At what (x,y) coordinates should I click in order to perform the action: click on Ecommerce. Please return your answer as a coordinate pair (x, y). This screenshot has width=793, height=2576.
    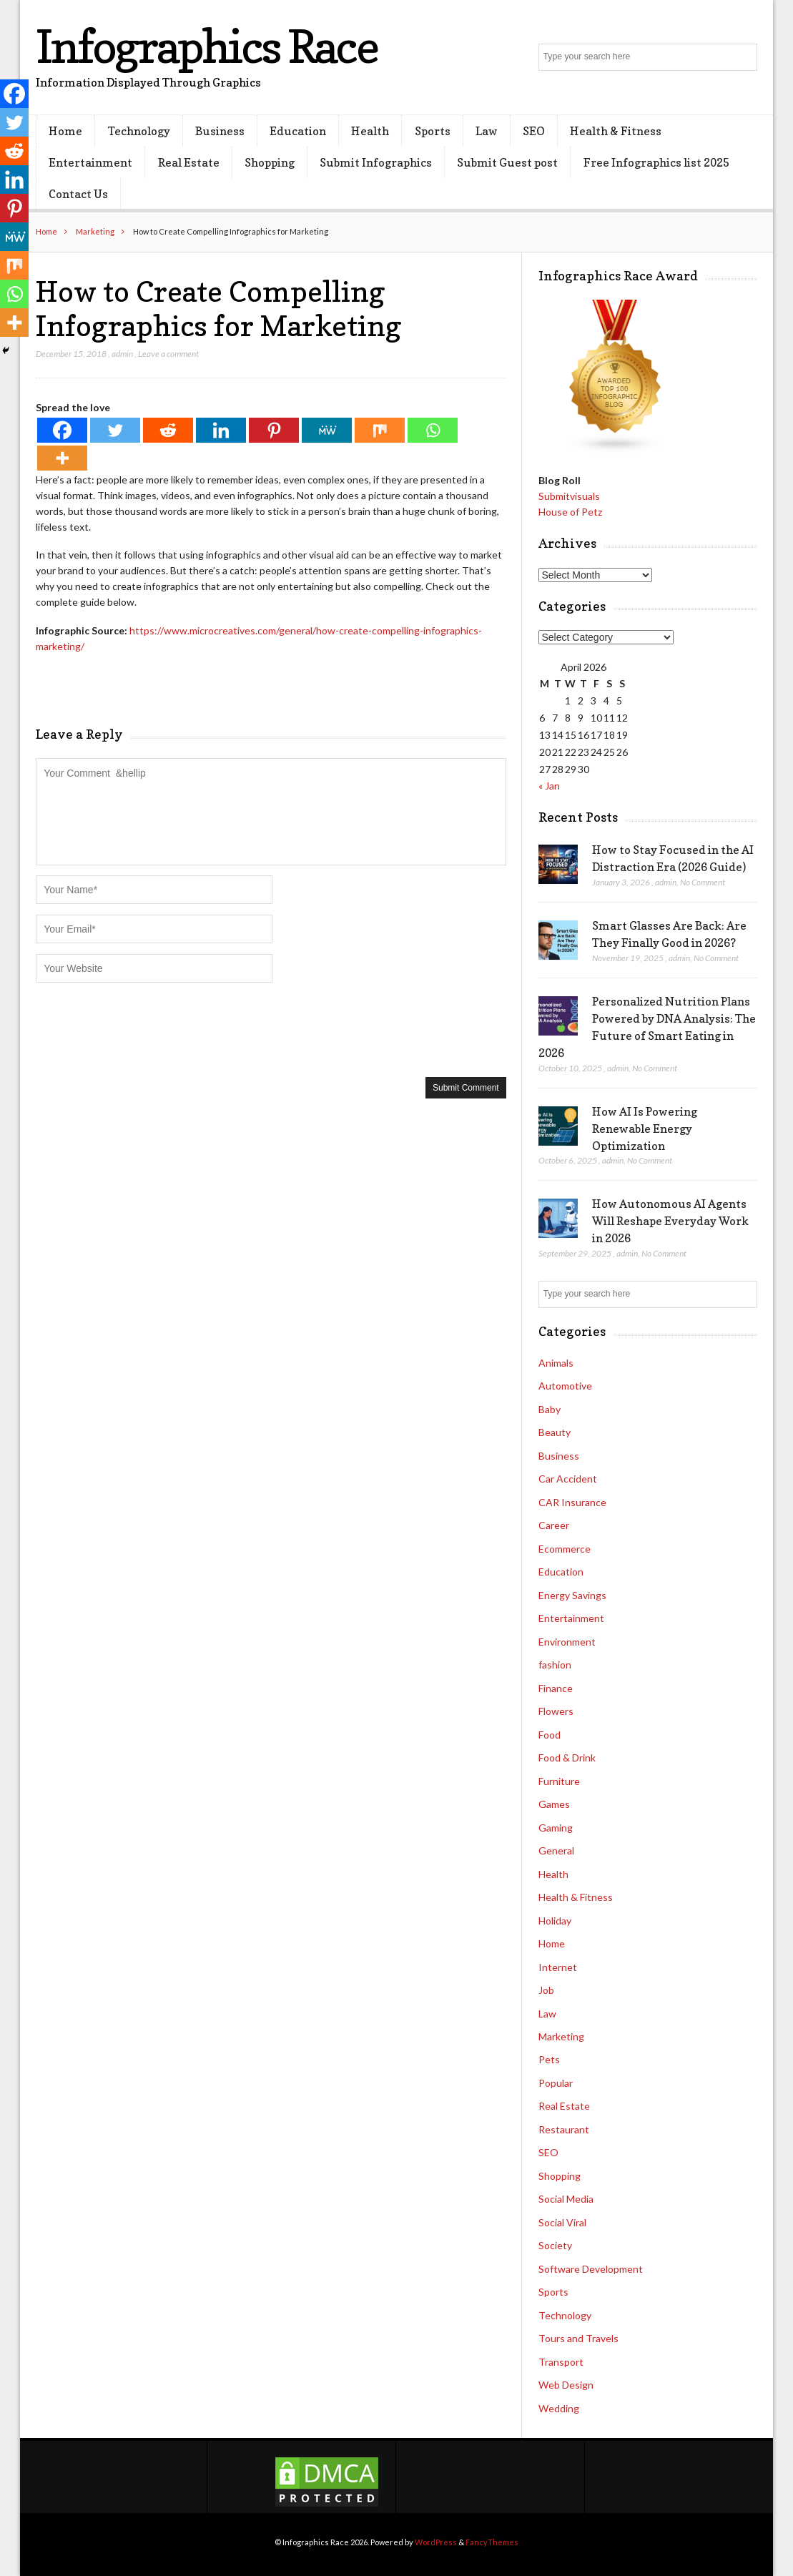
    Looking at the image, I should click on (564, 1549).